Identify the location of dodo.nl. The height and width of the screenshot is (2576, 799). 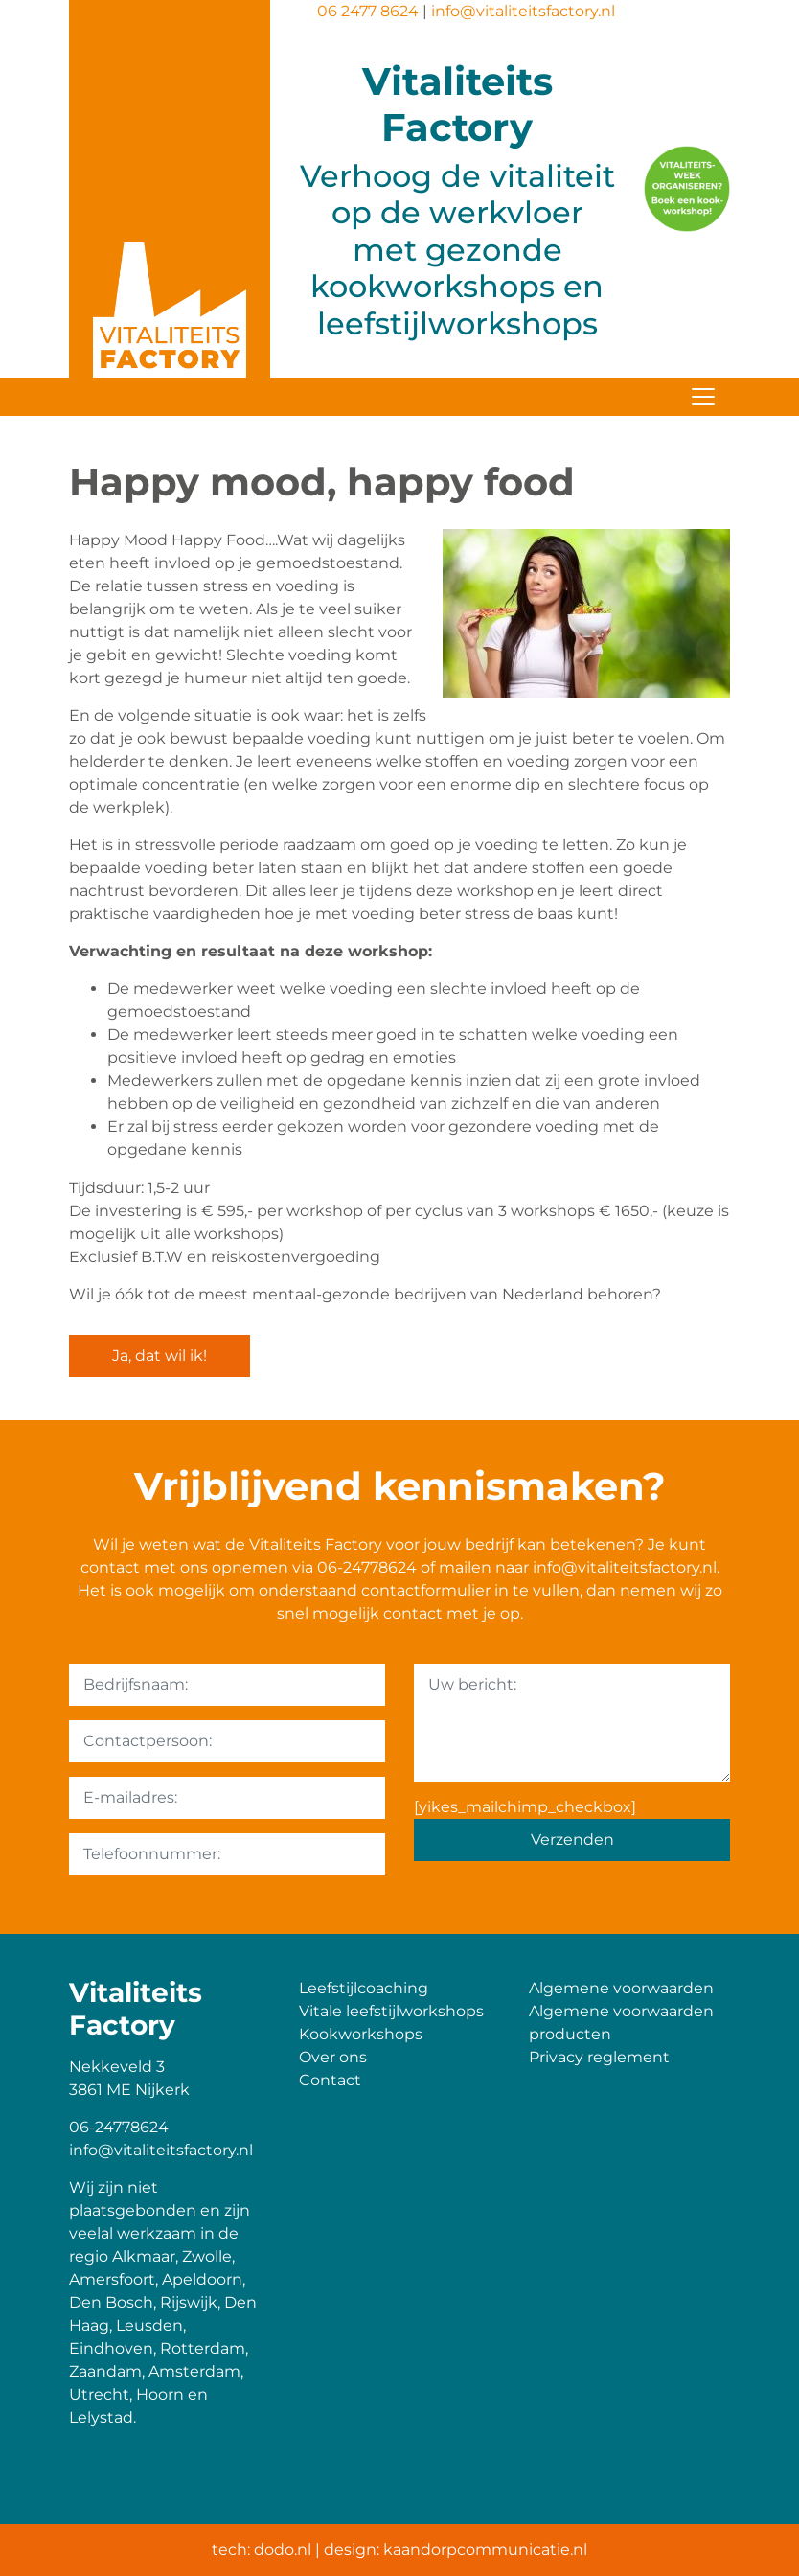
(282, 2550).